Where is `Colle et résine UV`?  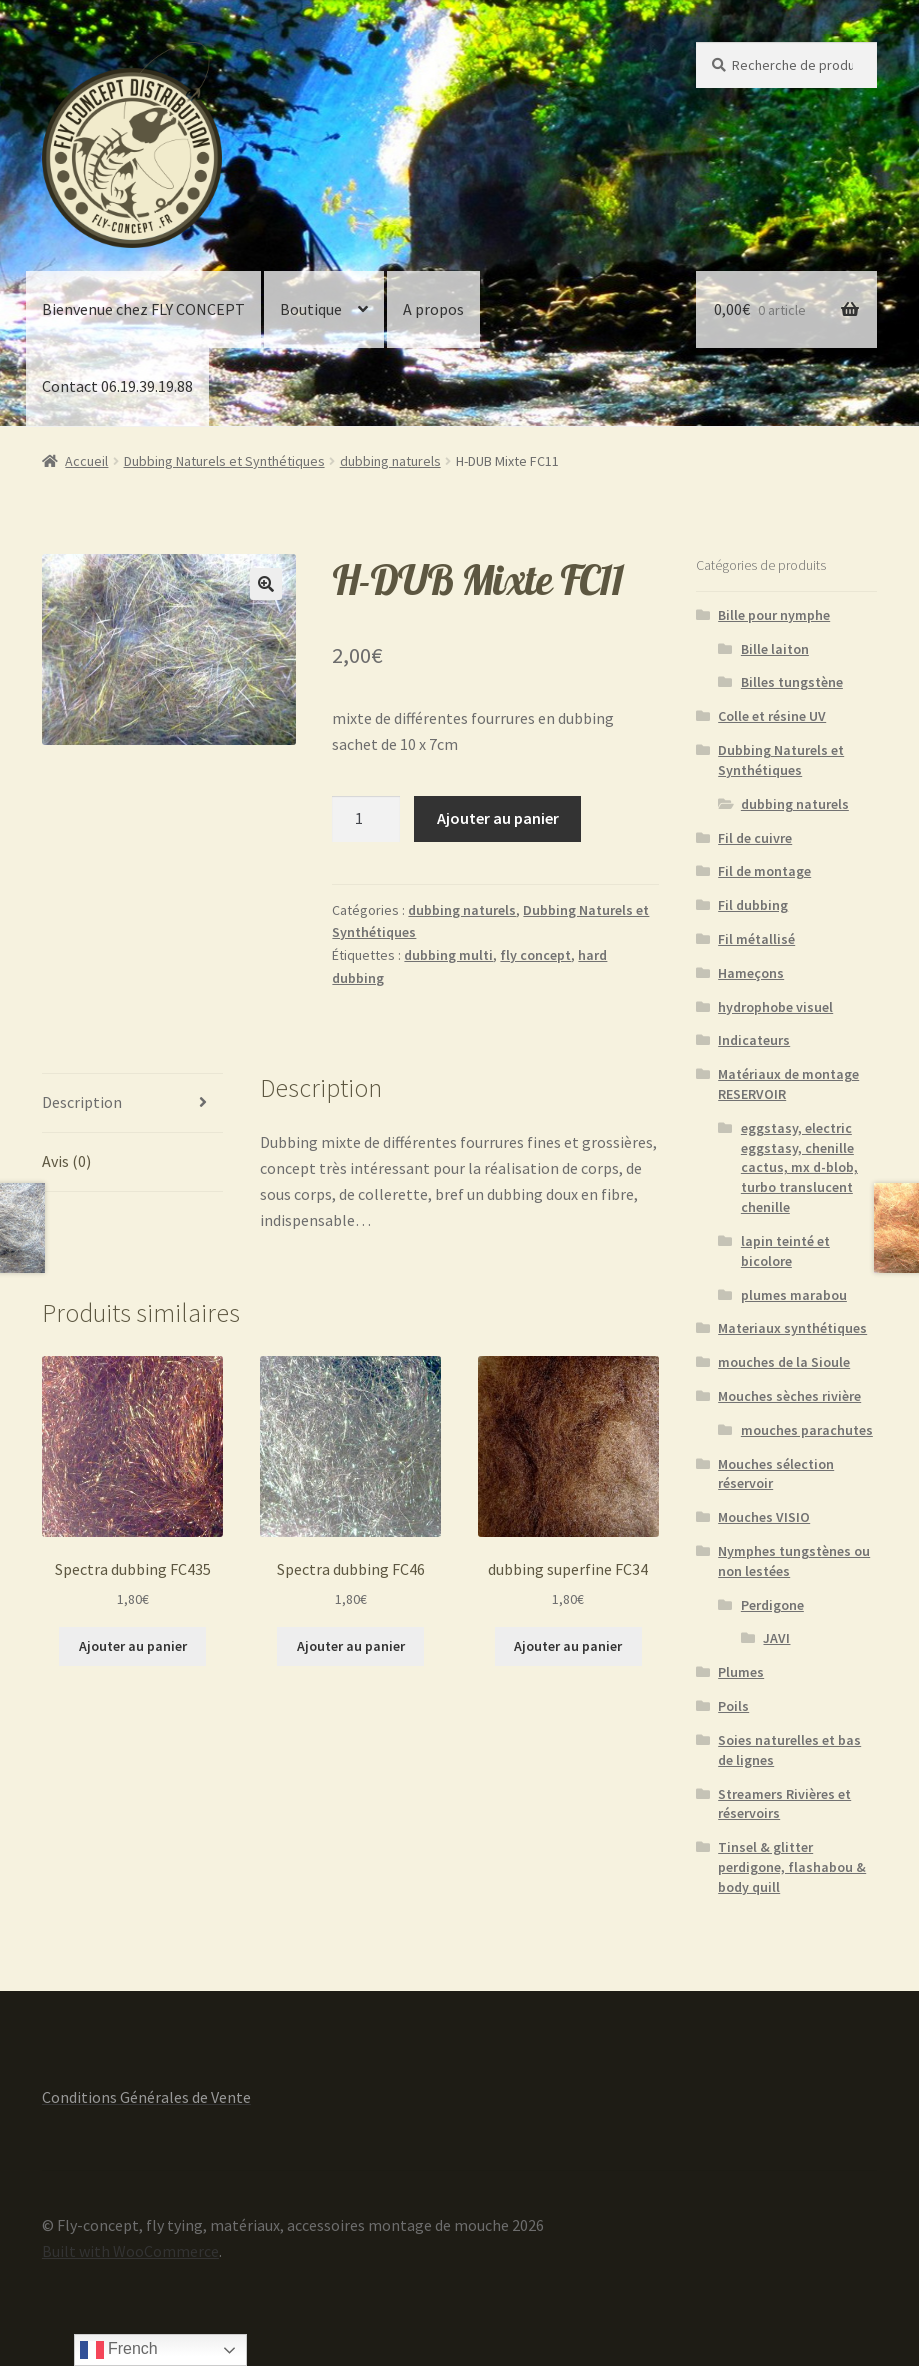 Colle et résine UV is located at coordinates (772, 716).